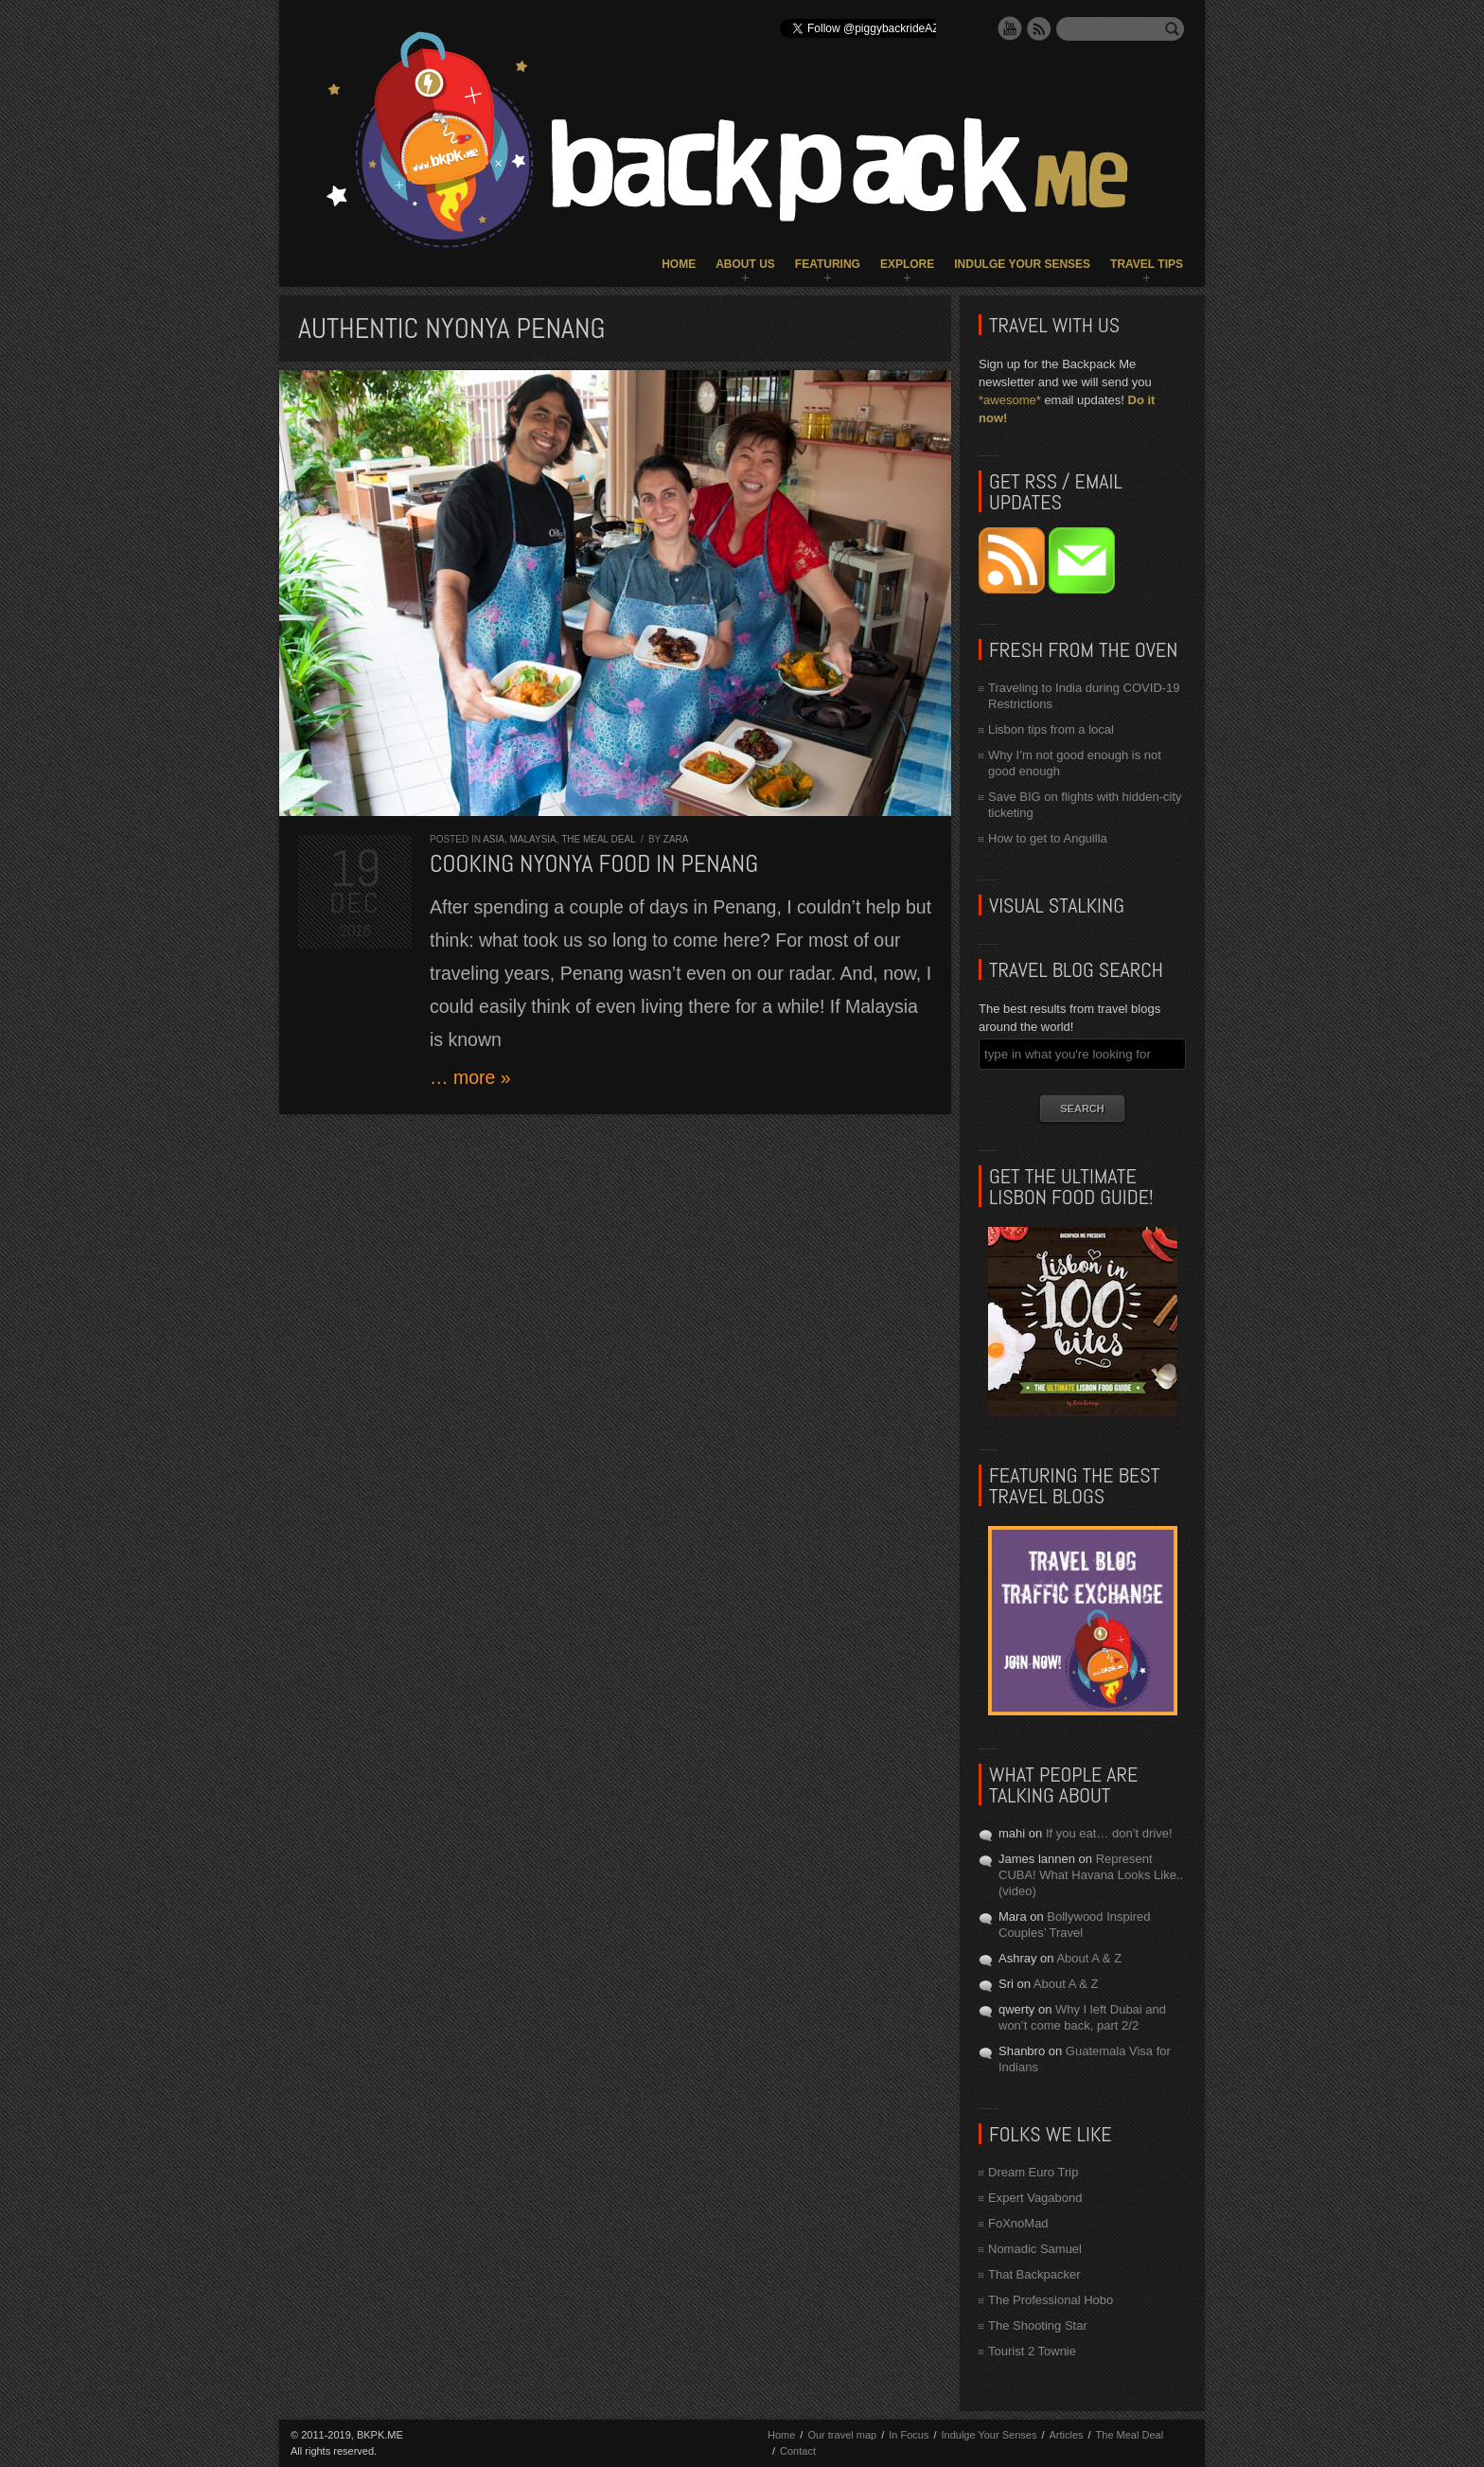  What do you see at coordinates (1090, 1875) in the screenshot?
I see `Represent CUBA! What Havana Looks Like.. (video)` at bounding box center [1090, 1875].